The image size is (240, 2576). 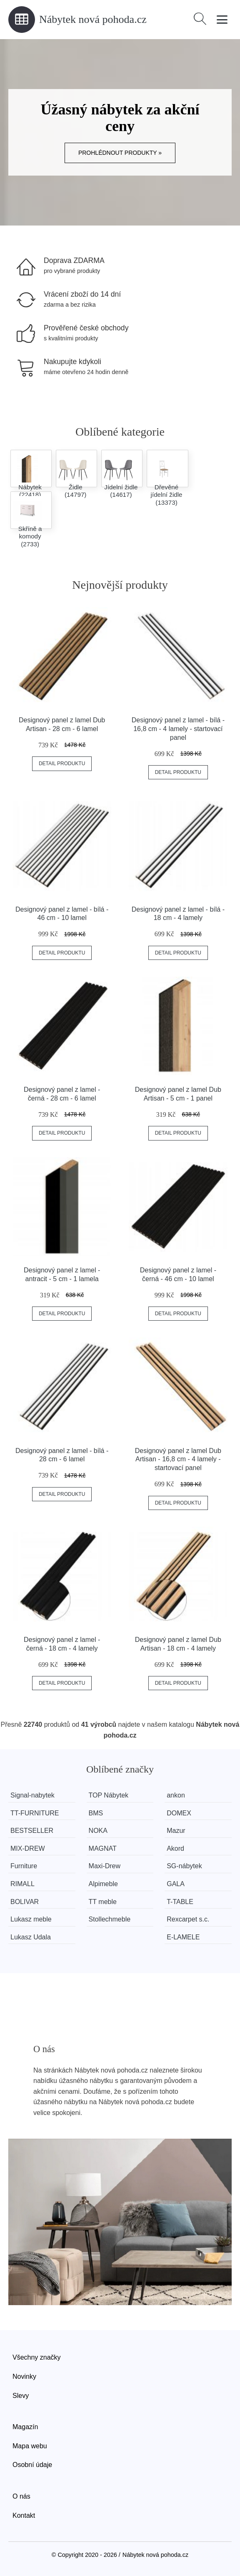 What do you see at coordinates (103, 1901) in the screenshot?
I see `TT meble` at bounding box center [103, 1901].